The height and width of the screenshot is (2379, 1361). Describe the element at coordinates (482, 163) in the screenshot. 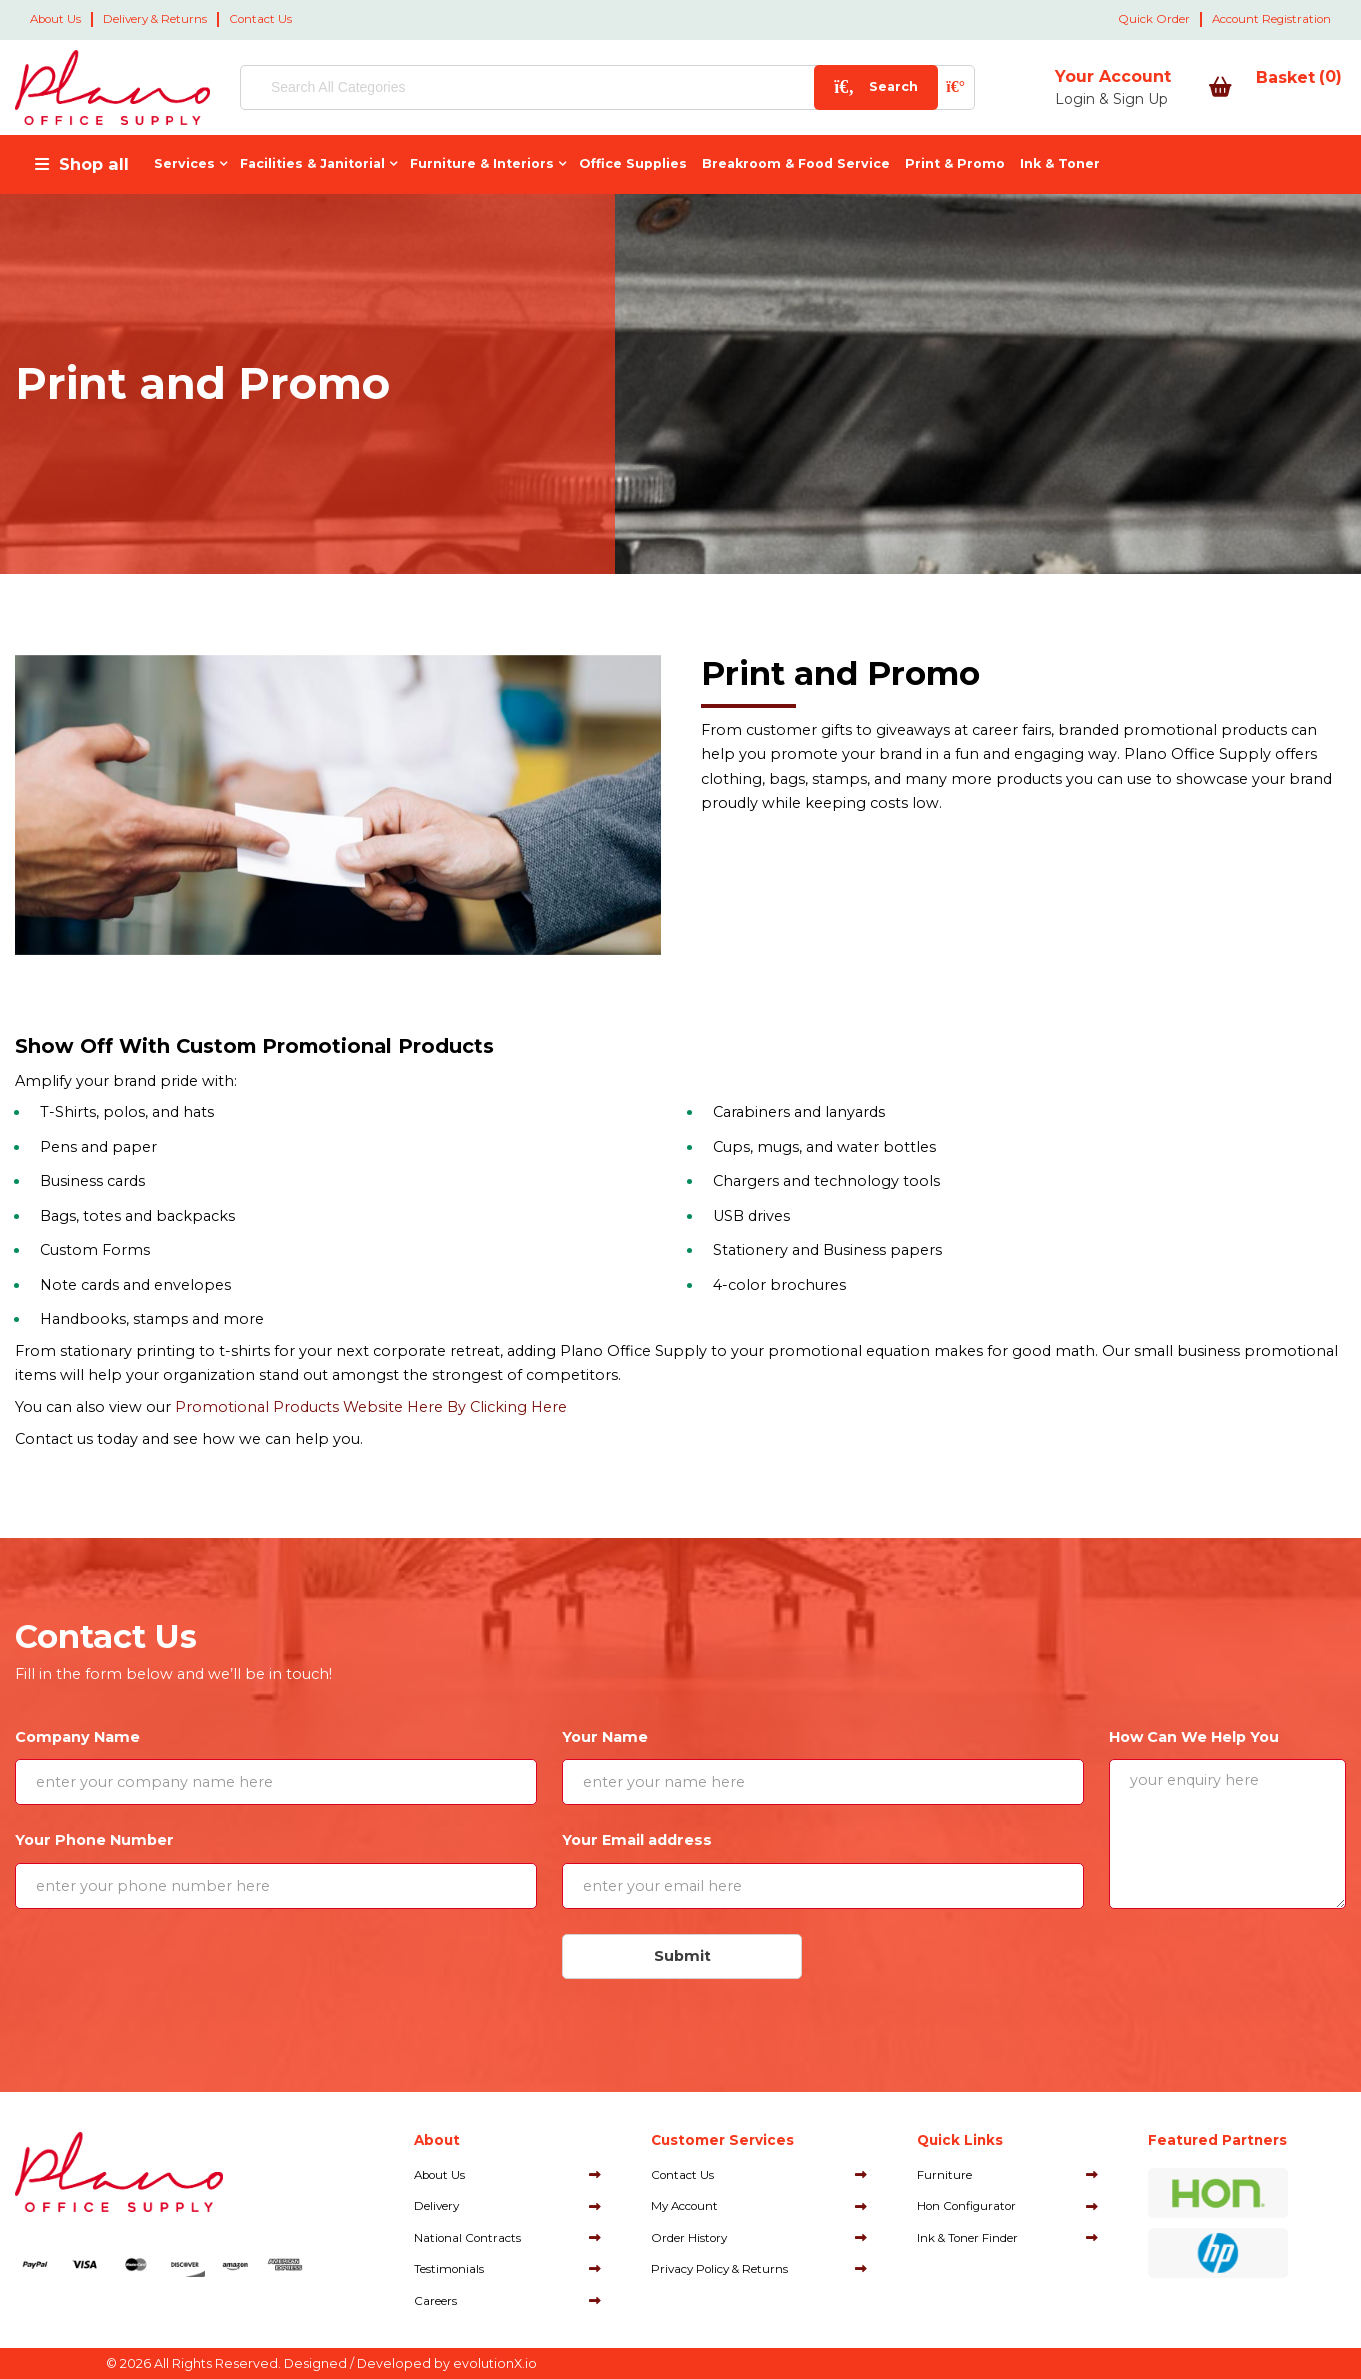

I see `Furniture & Interiors` at that location.